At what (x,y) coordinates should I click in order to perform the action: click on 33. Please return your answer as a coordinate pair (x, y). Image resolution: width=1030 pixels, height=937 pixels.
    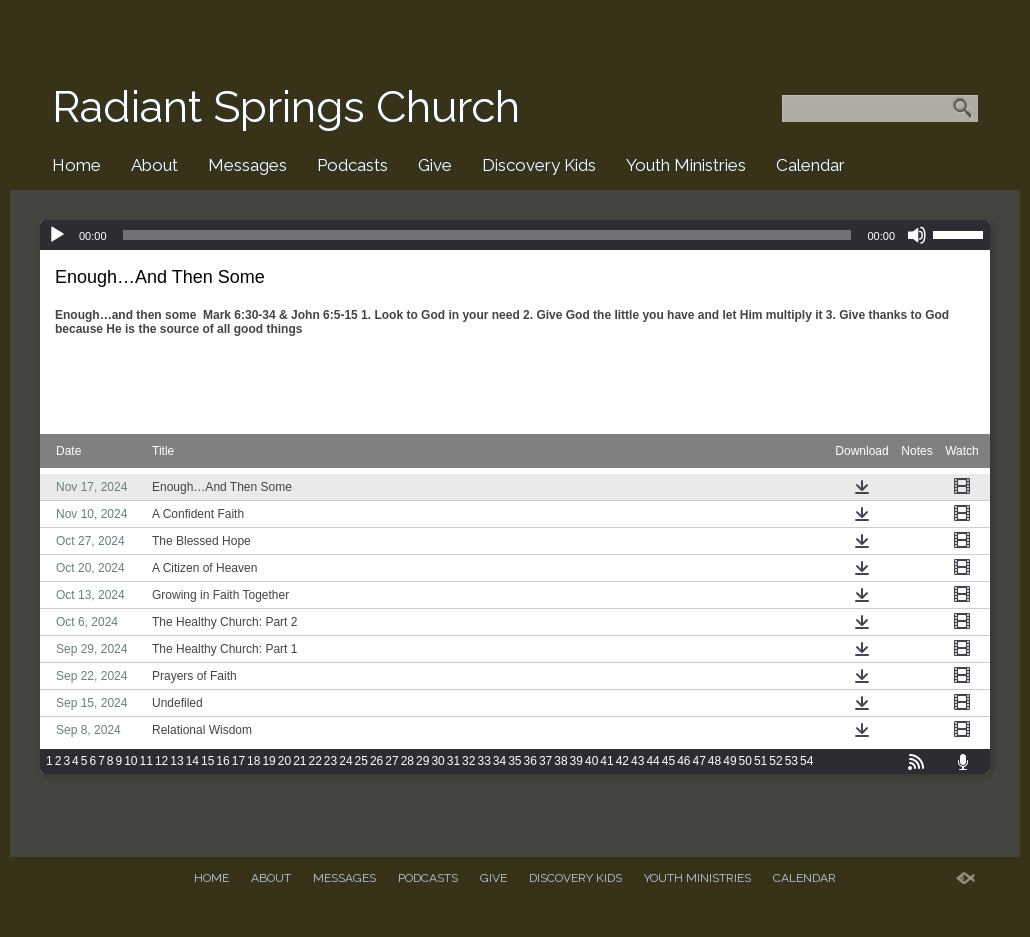
    Looking at the image, I should click on (483, 761).